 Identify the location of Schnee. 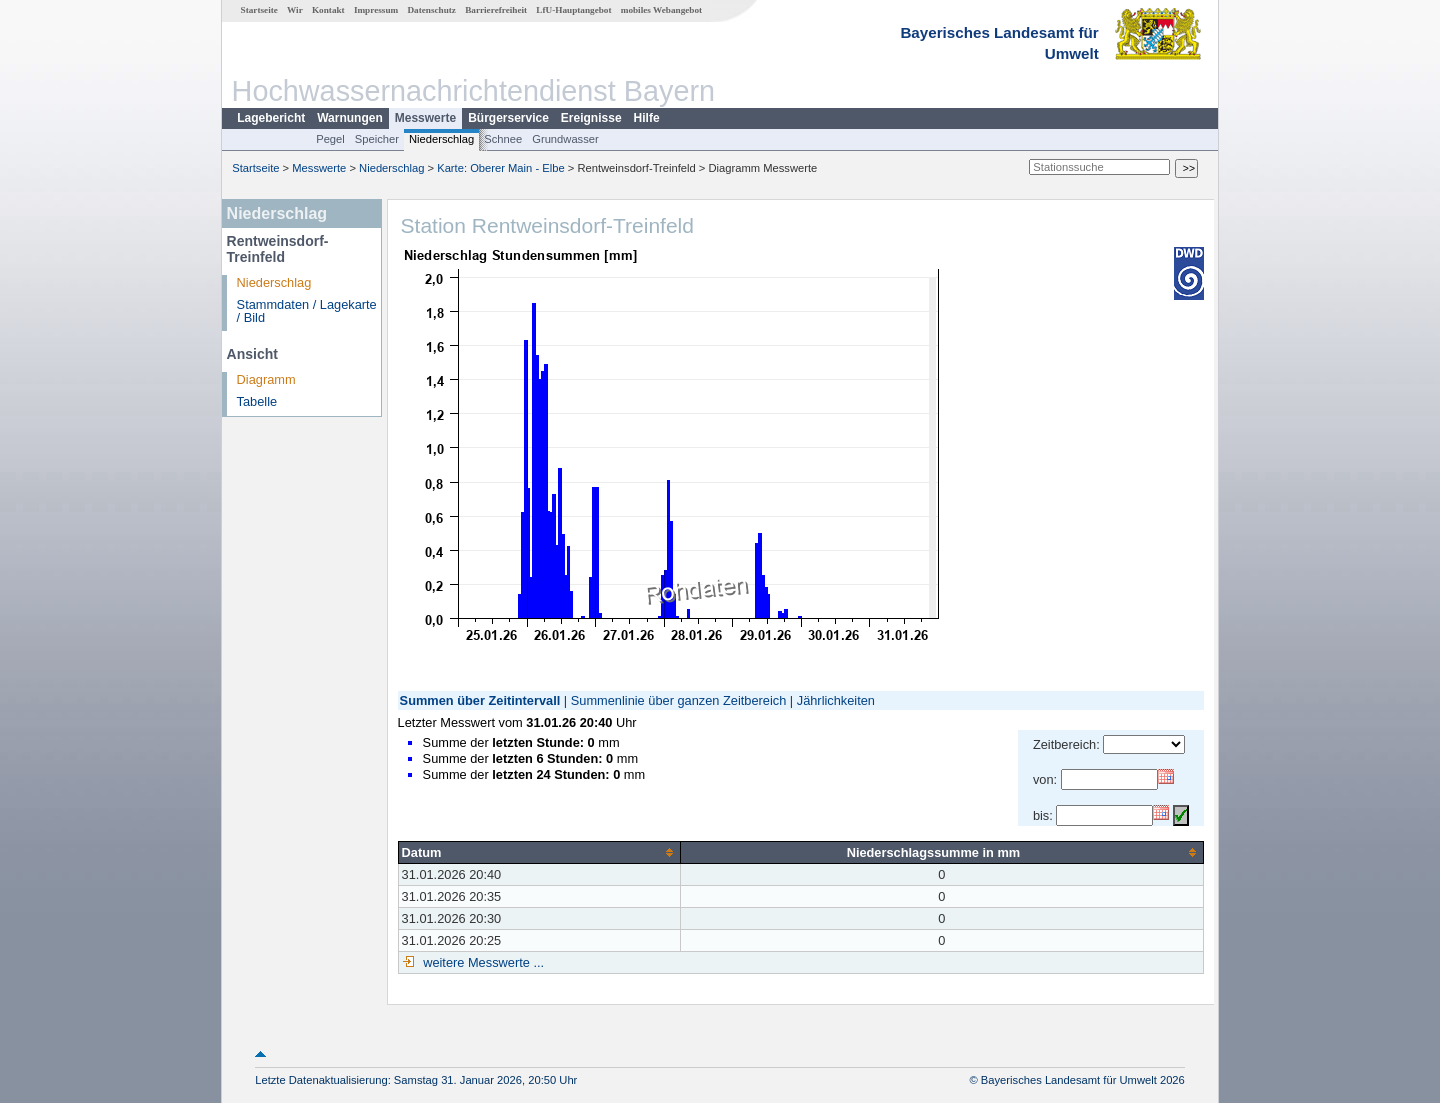
(503, 139).